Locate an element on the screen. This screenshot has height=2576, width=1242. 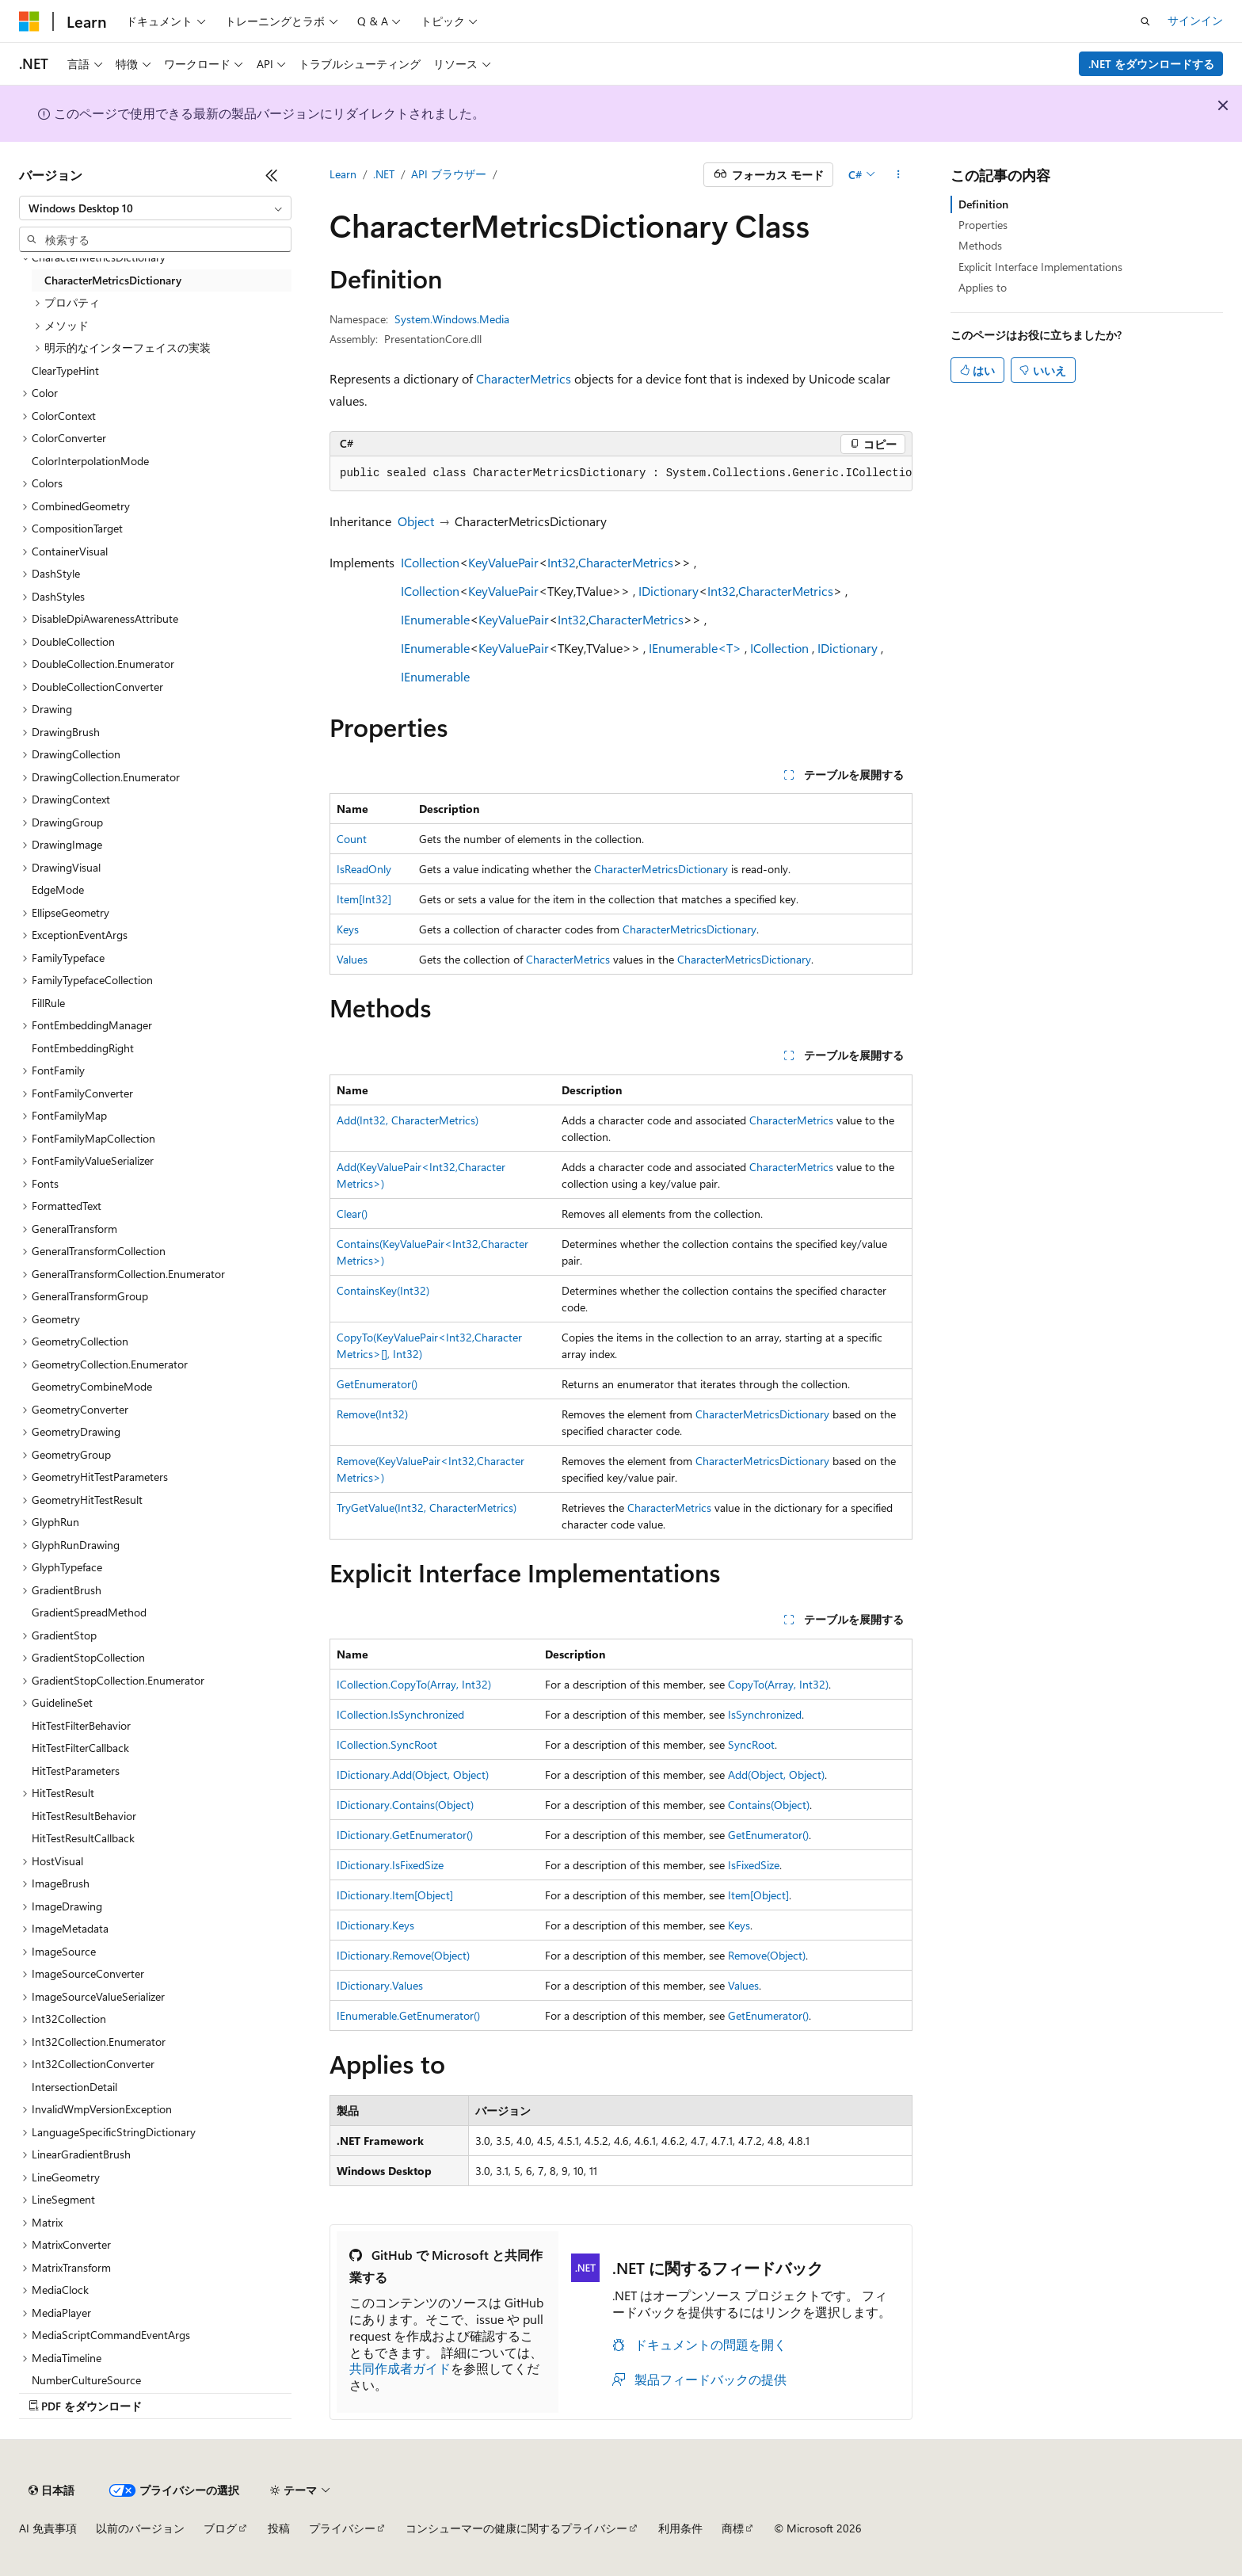
NumberCultureSource [treeitem] is located at coordinates (86, 2379).